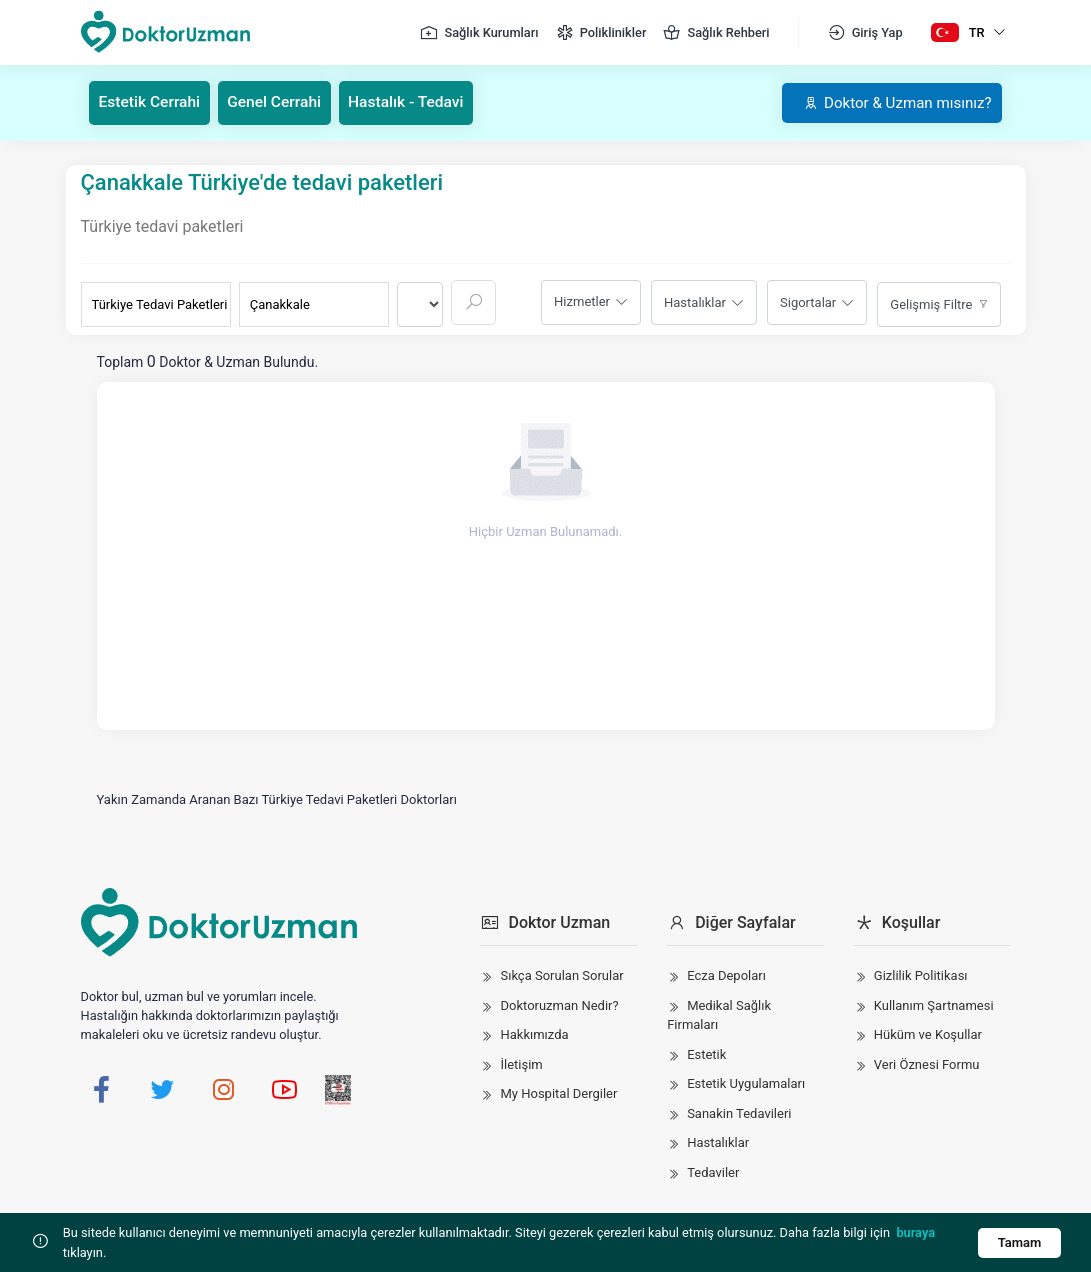 This screenshot has width=1091, height=1272. What do you see at coordinates (928, 1034) in the screenshot?
I see `Hüküm ve Koşullar` at bounding box center [928, 1034].